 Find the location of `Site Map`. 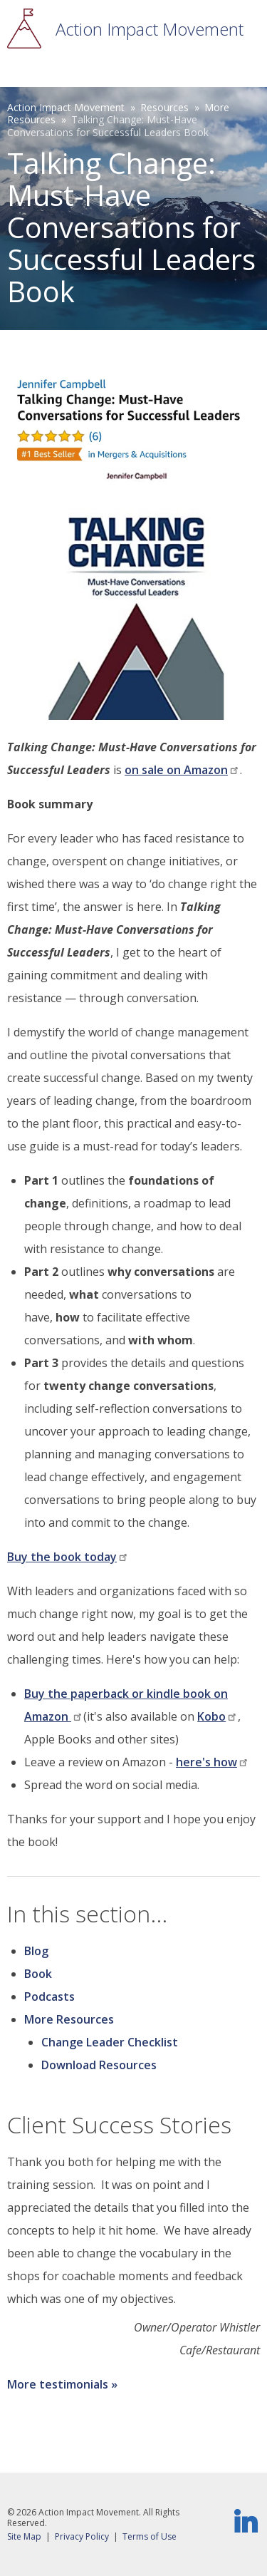

Site Map is located at coordinates (24, 2536).